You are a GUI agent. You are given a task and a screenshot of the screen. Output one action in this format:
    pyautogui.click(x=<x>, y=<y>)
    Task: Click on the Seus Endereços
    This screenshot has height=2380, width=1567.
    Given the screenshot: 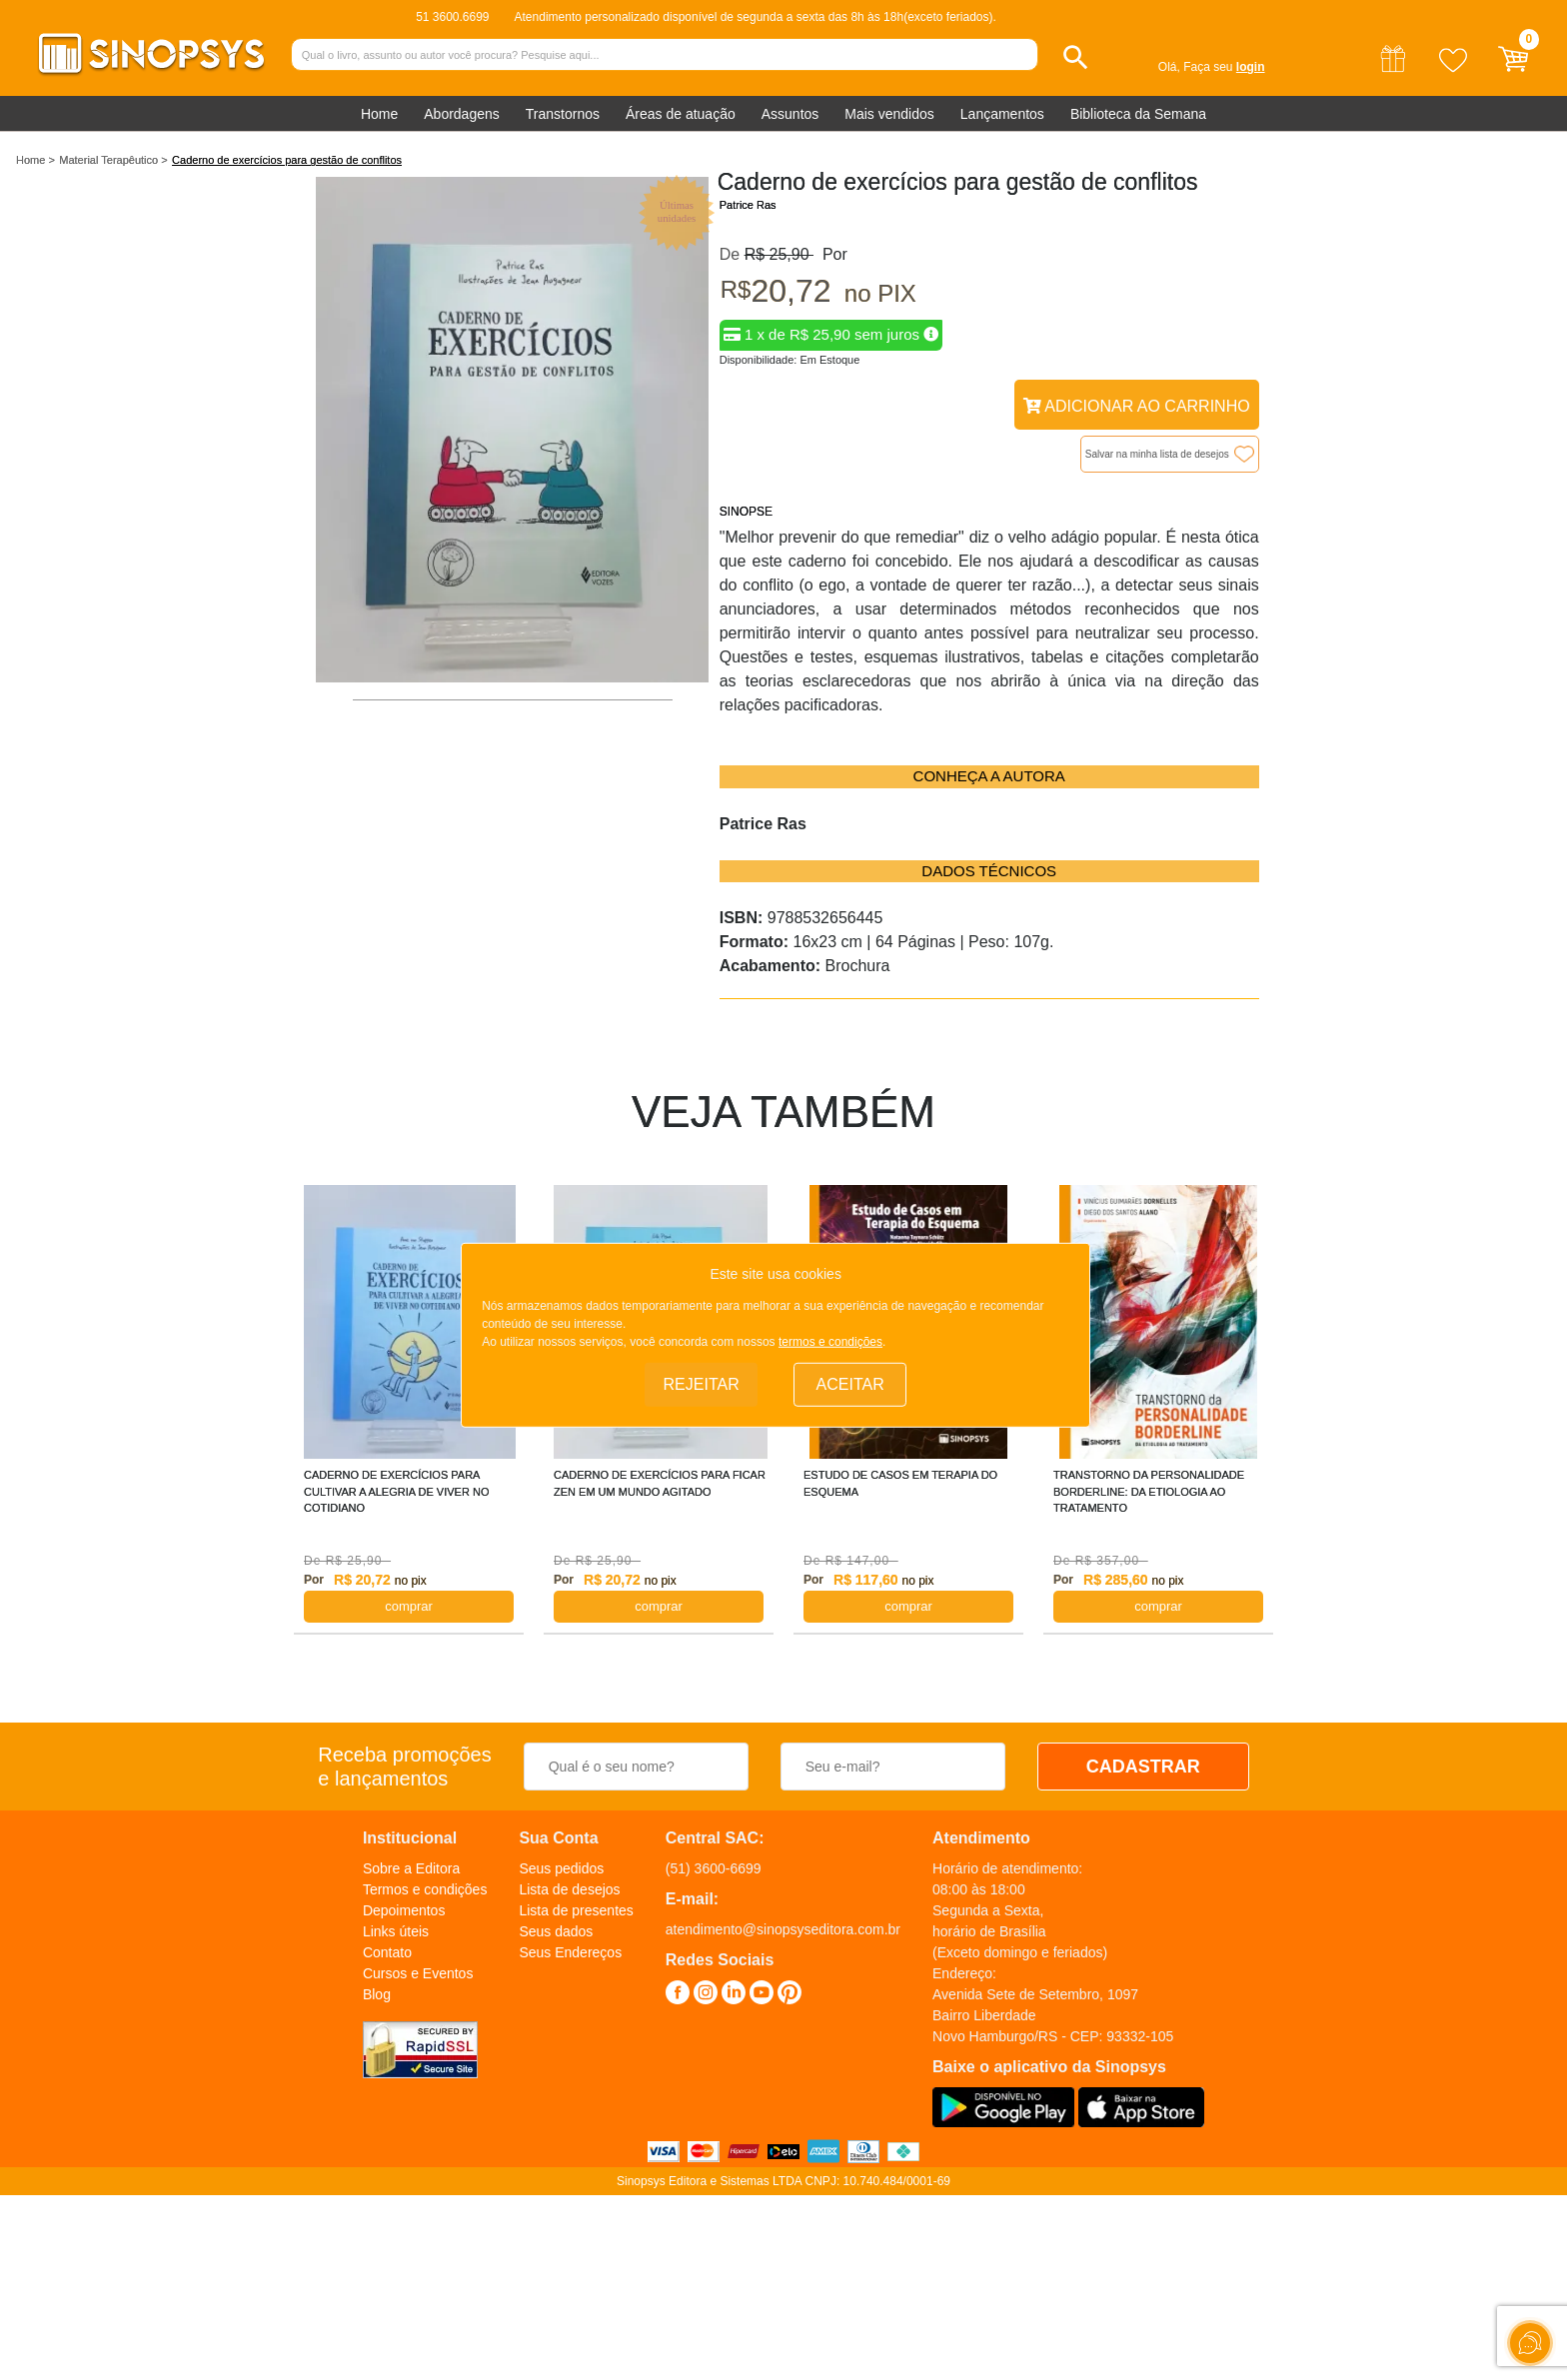 What is the action you would take?
    pyautogui.click(x=570, y=1952)
    